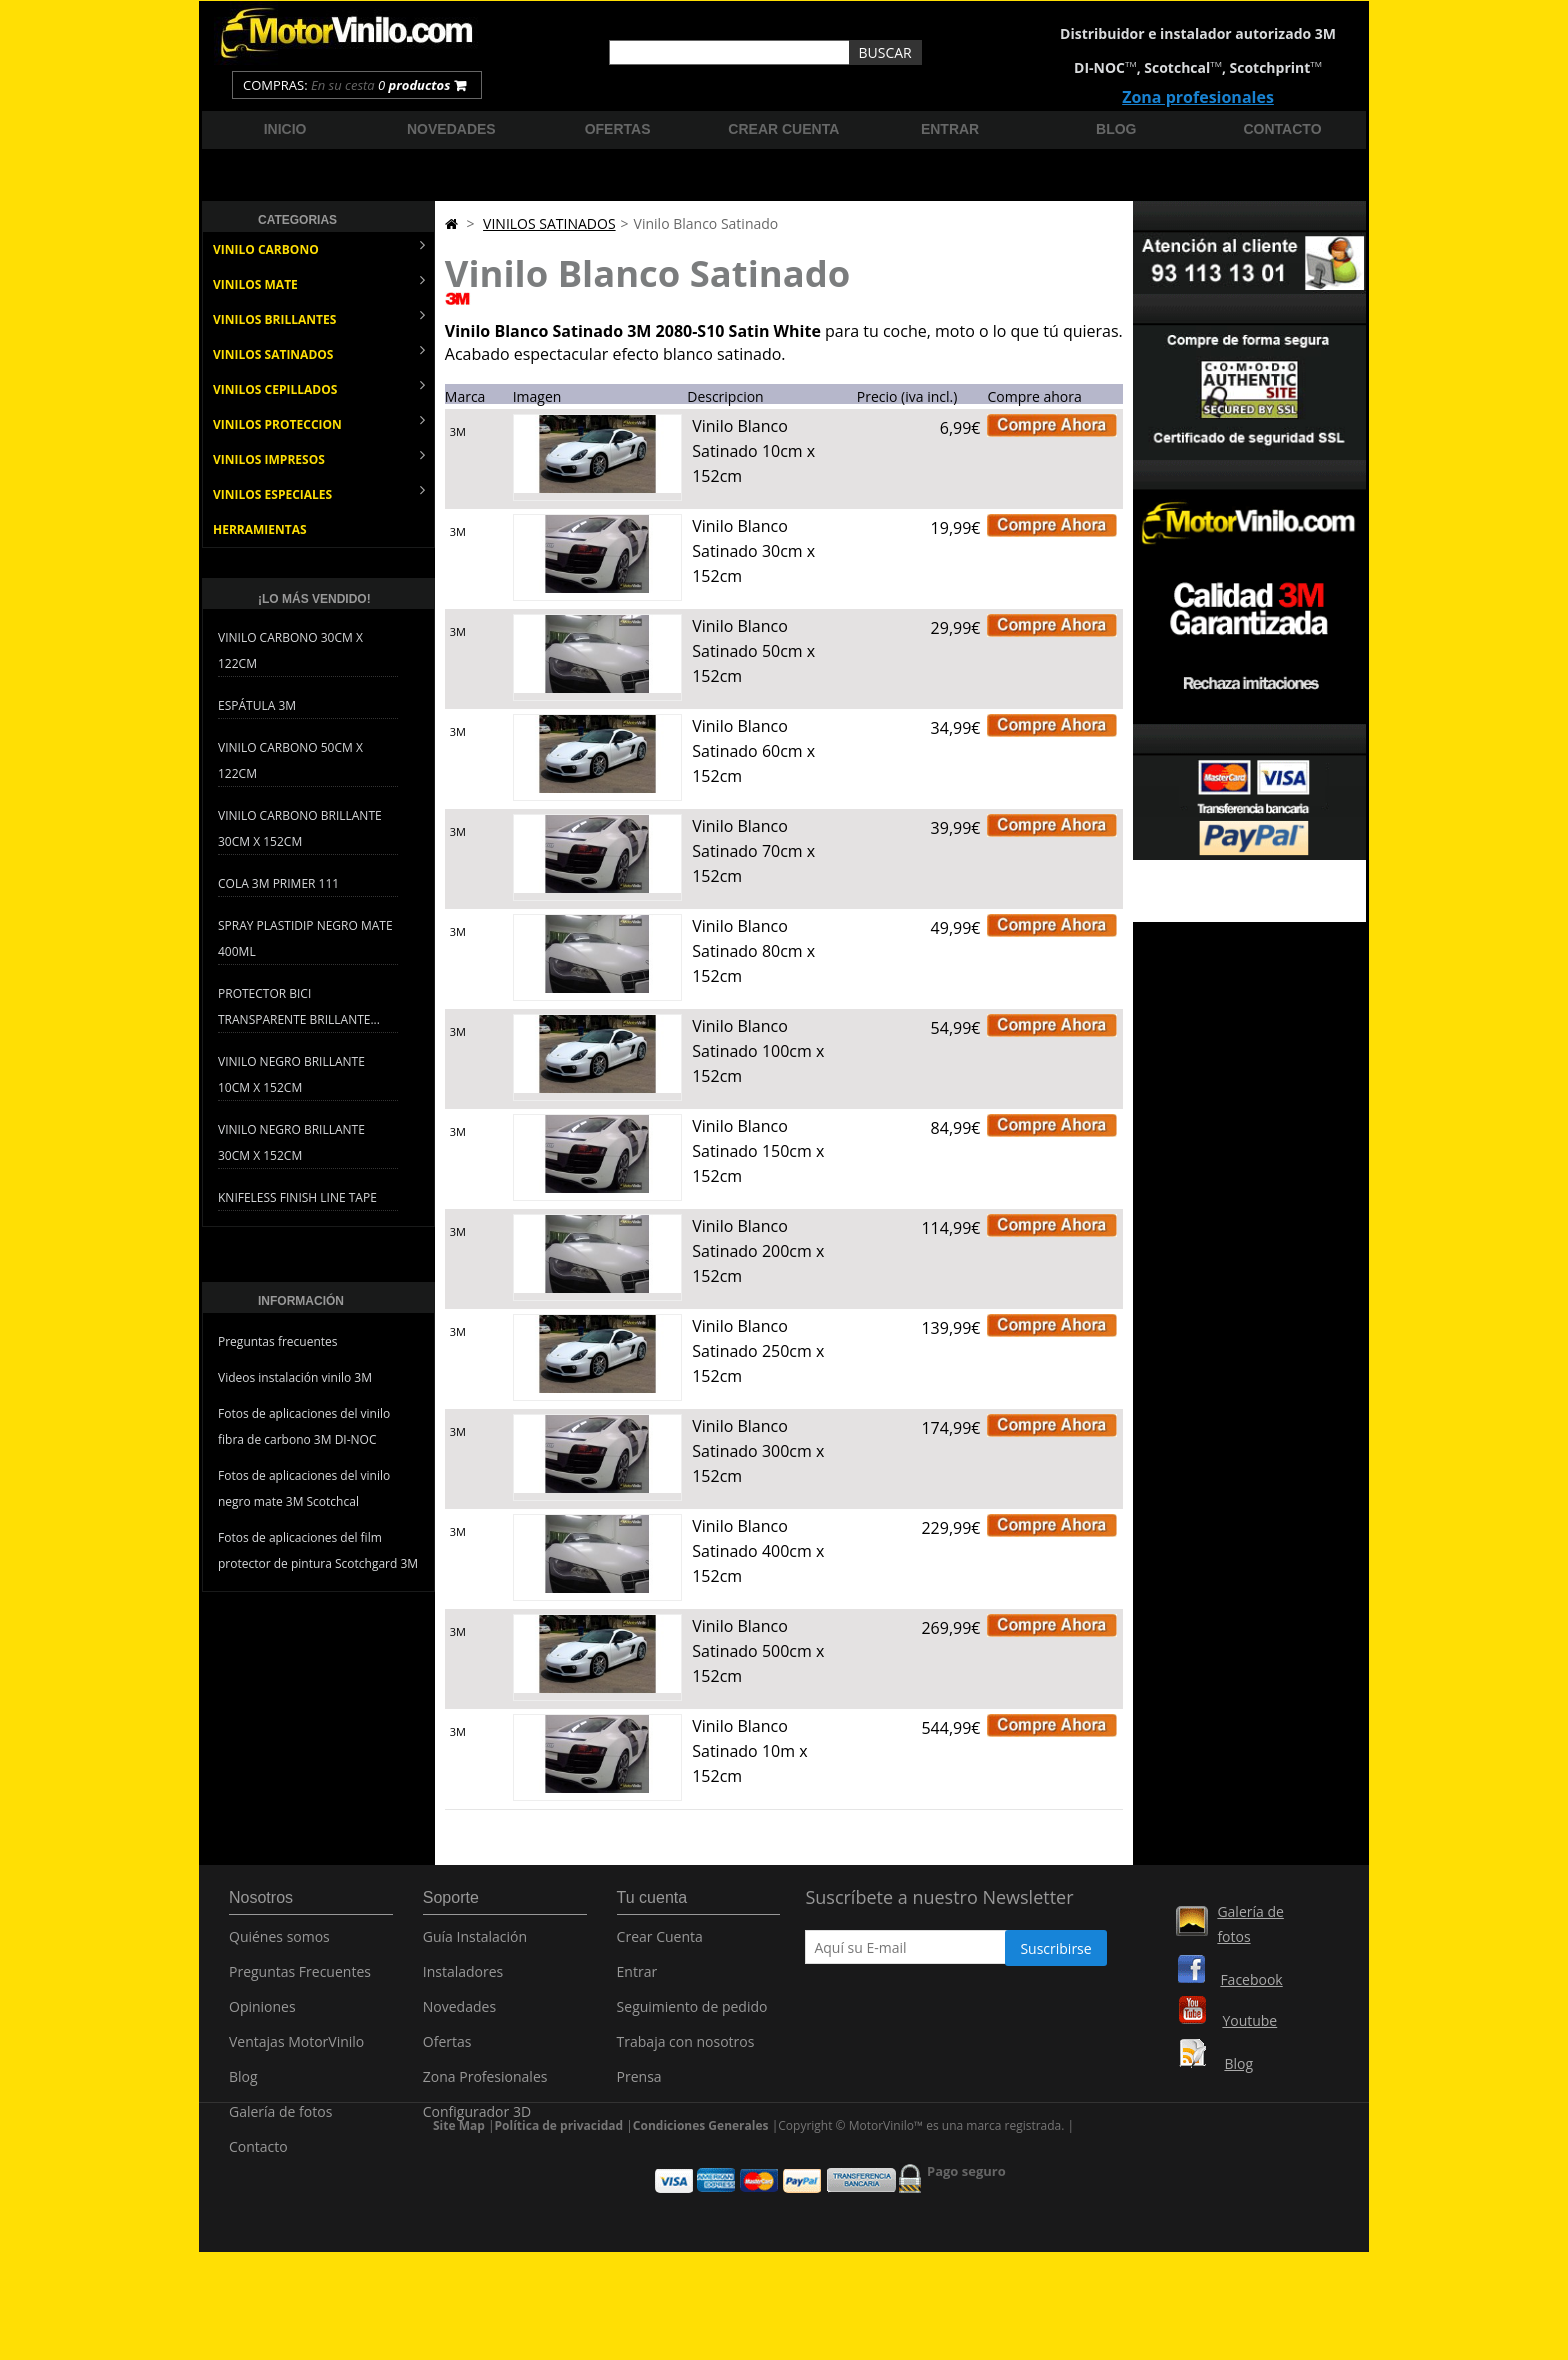 This screenshot has height=2360, width=1568. I want to click on VINILOS SATINADOS, so click(319, 352).